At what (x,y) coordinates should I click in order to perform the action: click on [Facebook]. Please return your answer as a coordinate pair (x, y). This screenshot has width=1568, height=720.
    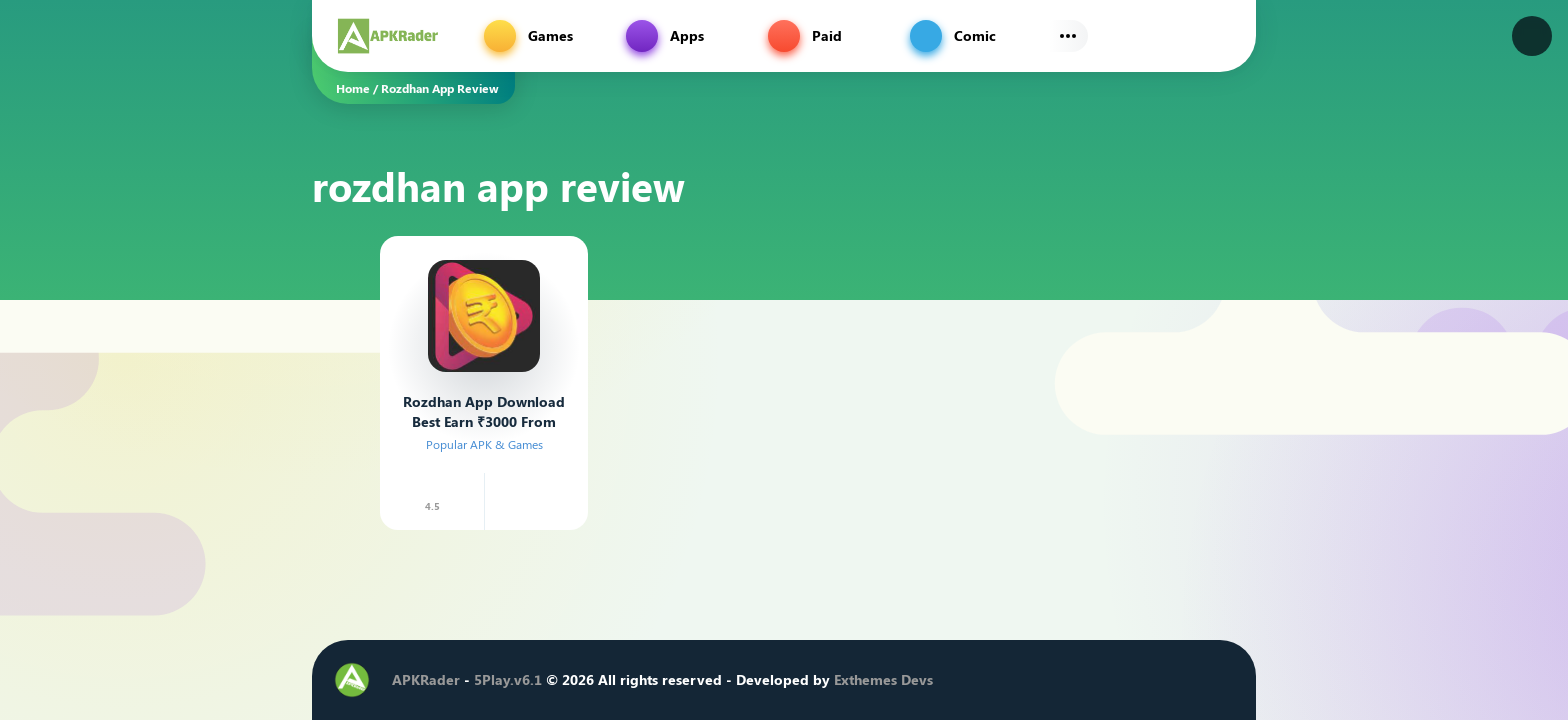
    Looking at the image, I should click on (1041, 680).